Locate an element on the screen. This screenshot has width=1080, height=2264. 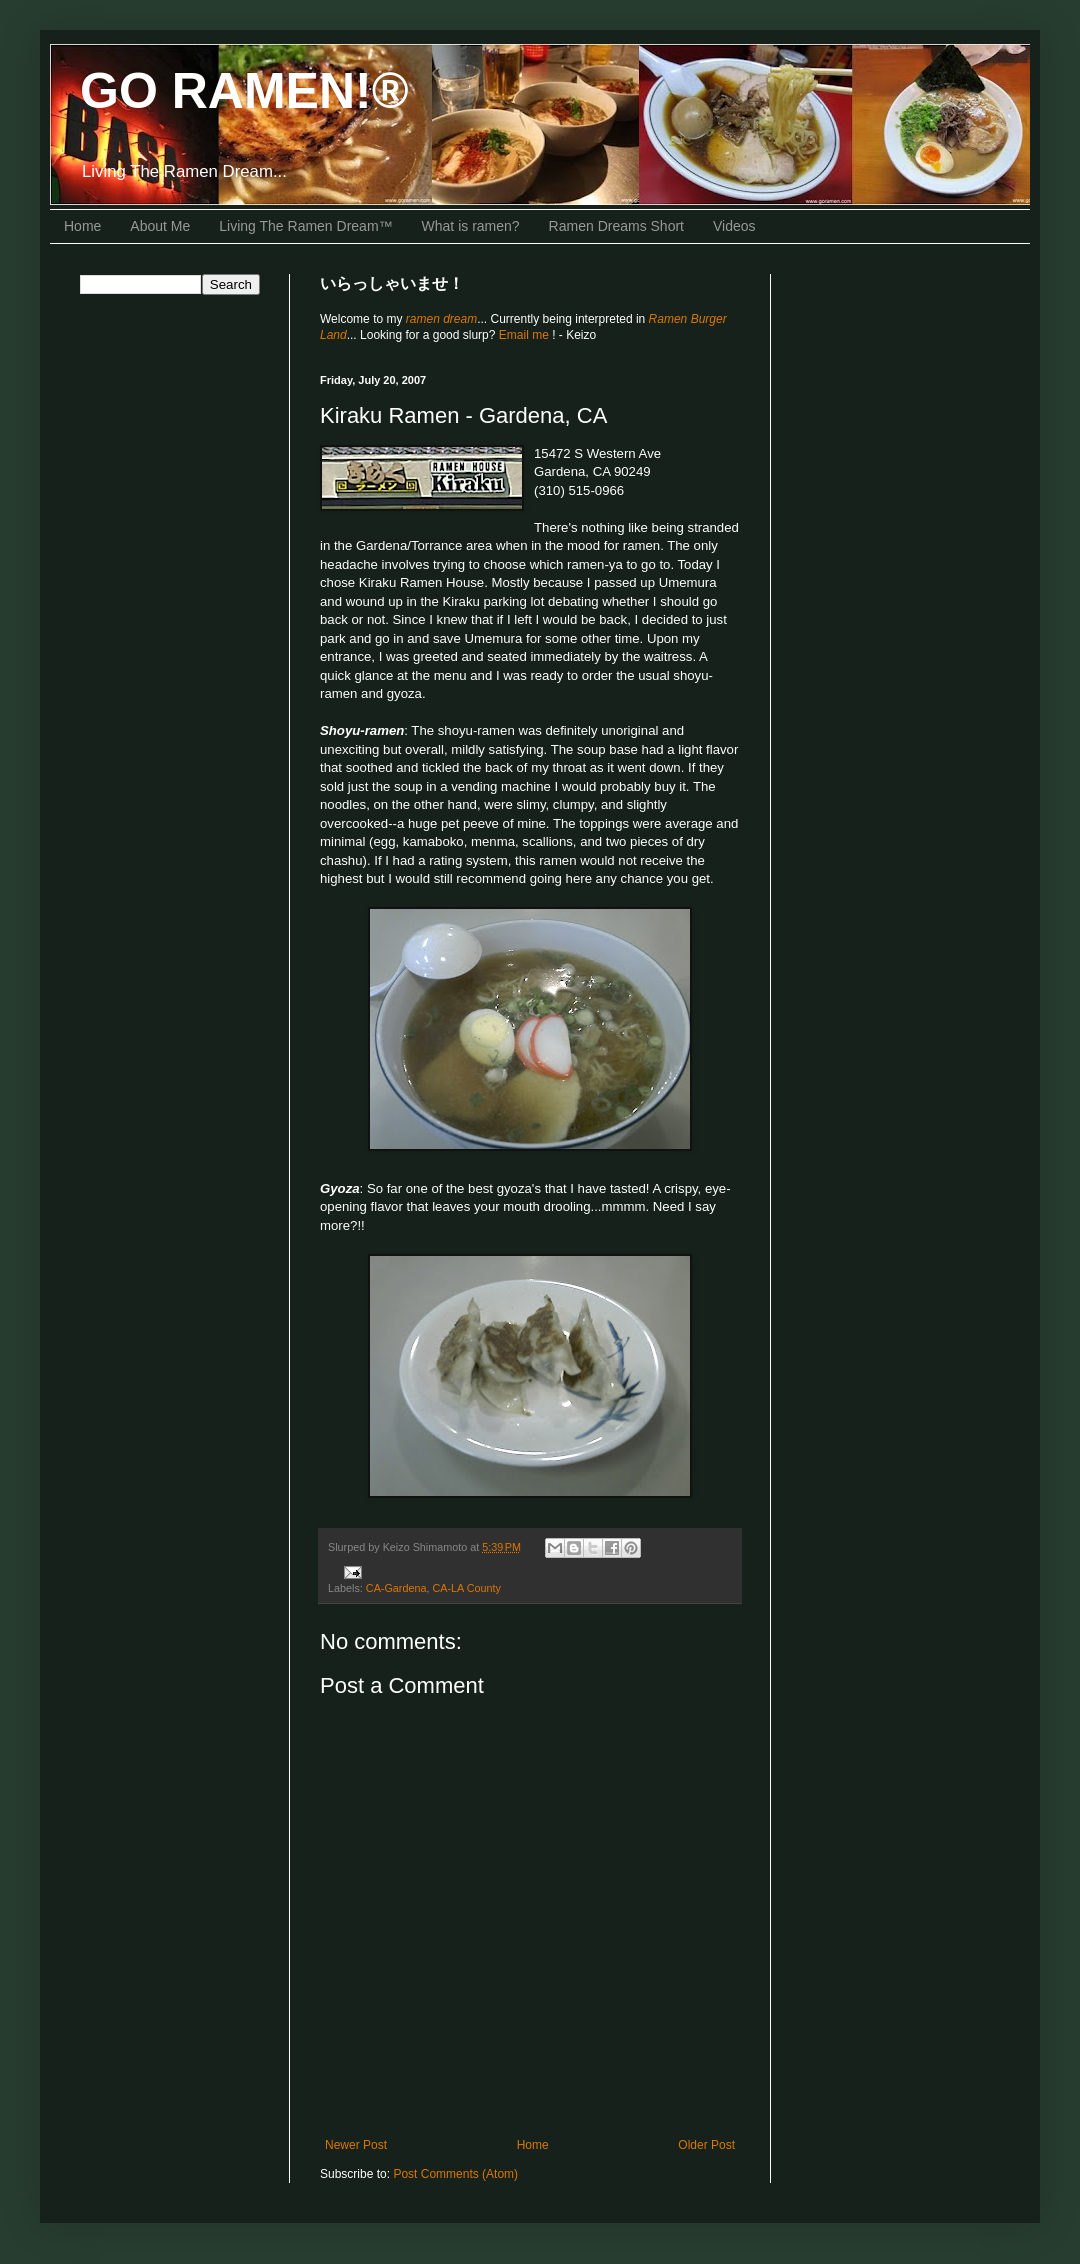
Ramen Dreams Short is located at coordinates (616, 226).